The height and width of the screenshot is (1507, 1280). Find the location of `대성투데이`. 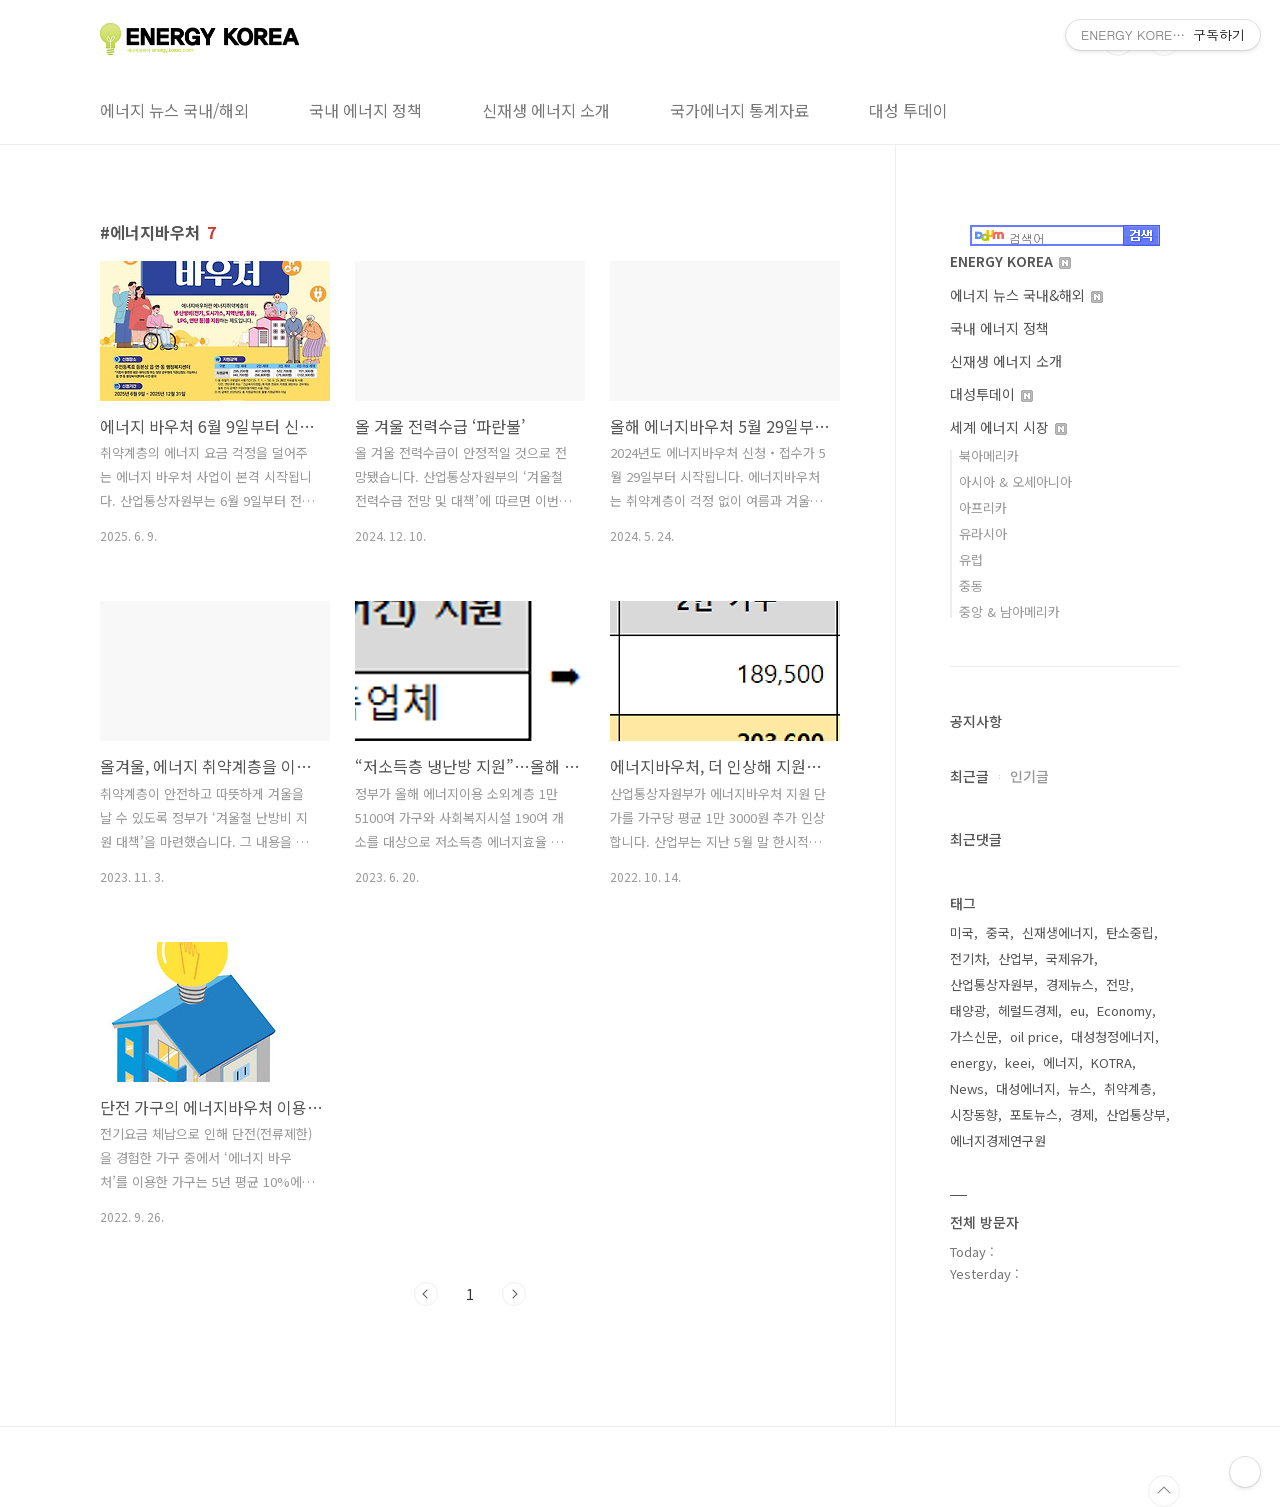

대성투데이 is located at coordinates (991, 394).